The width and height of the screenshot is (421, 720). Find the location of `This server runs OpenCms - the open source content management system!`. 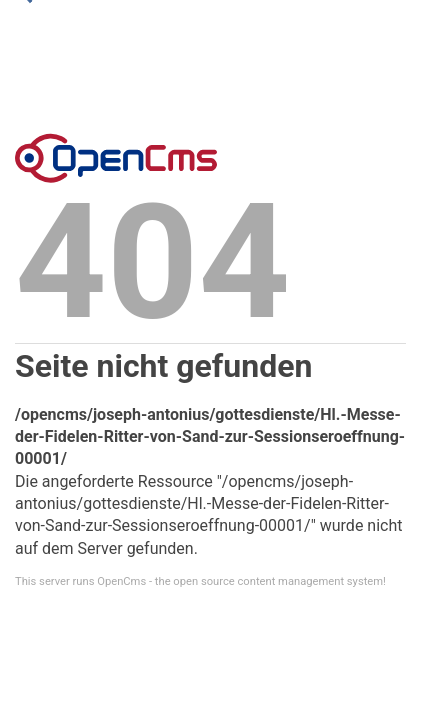

This server runs OpenCms - the open source content management system! is located at coordinates (200, 581).